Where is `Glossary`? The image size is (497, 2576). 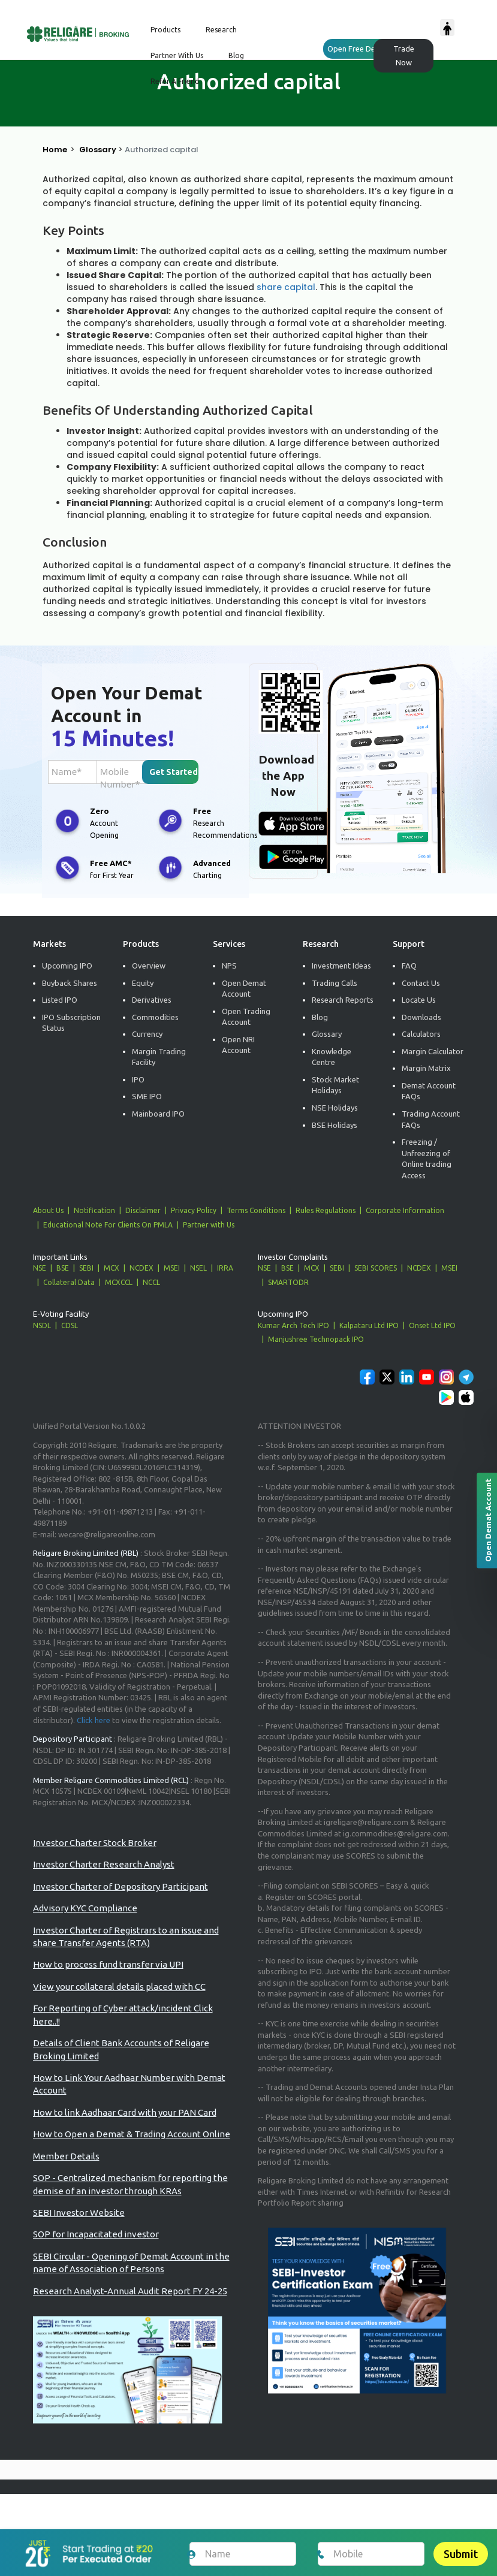
Glossary is located at coordinates (97, 149).